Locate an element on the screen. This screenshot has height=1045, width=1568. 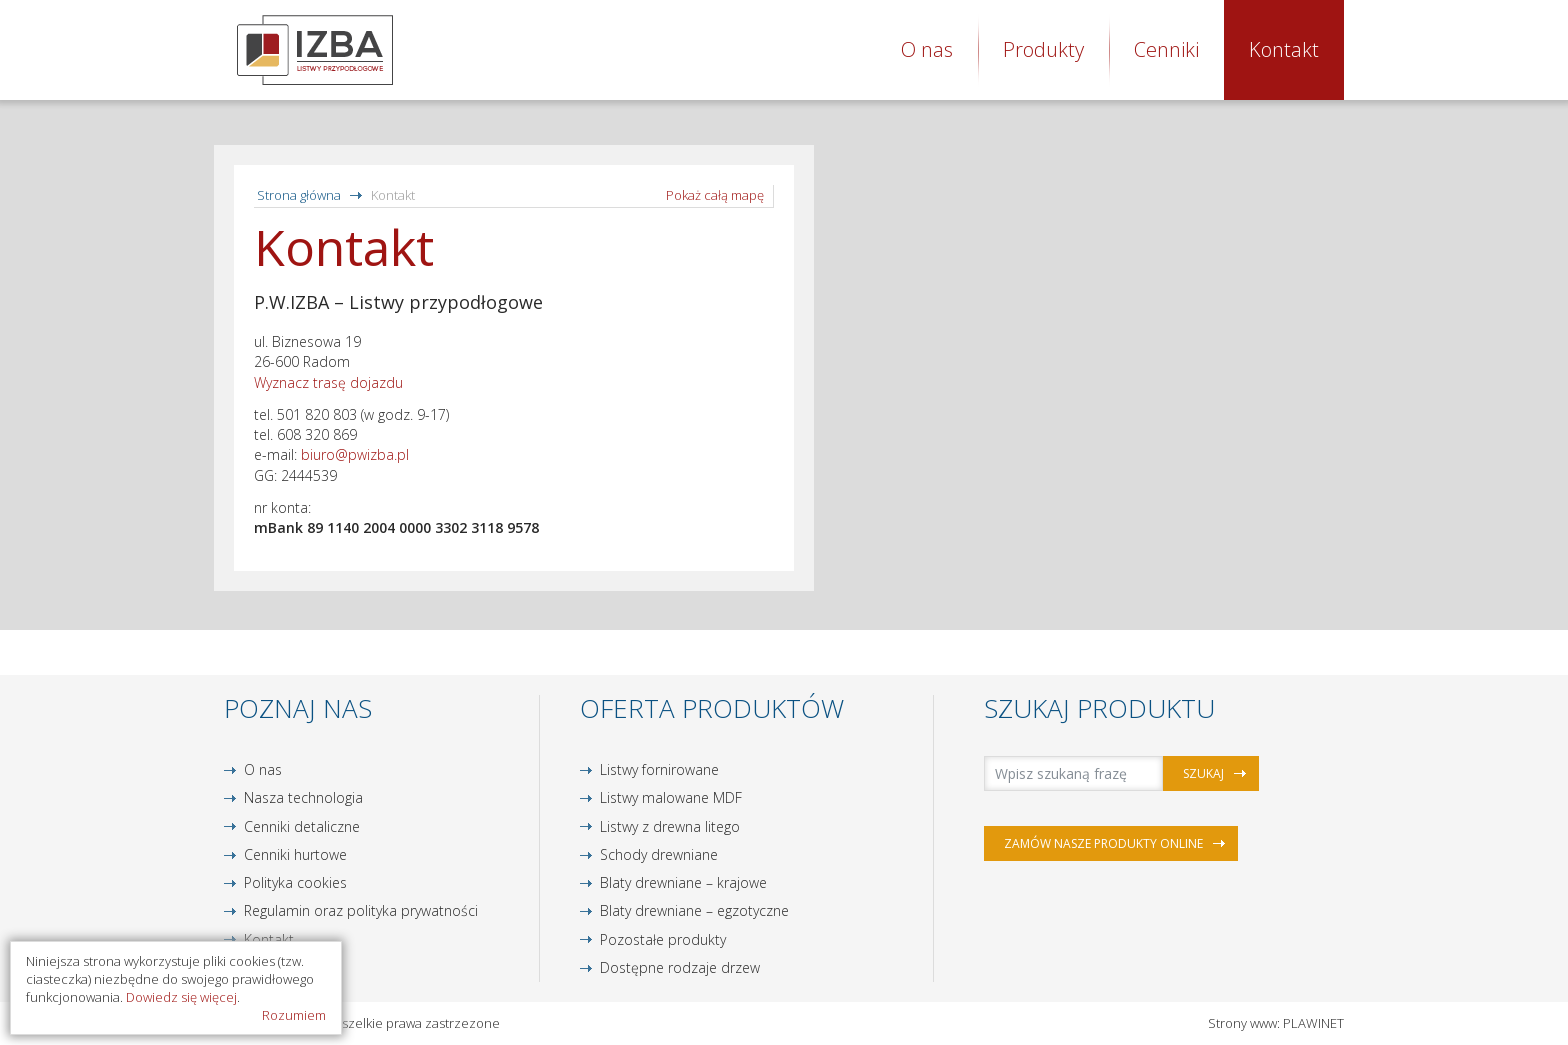
Strona główna is located at coordinates (299, 195).